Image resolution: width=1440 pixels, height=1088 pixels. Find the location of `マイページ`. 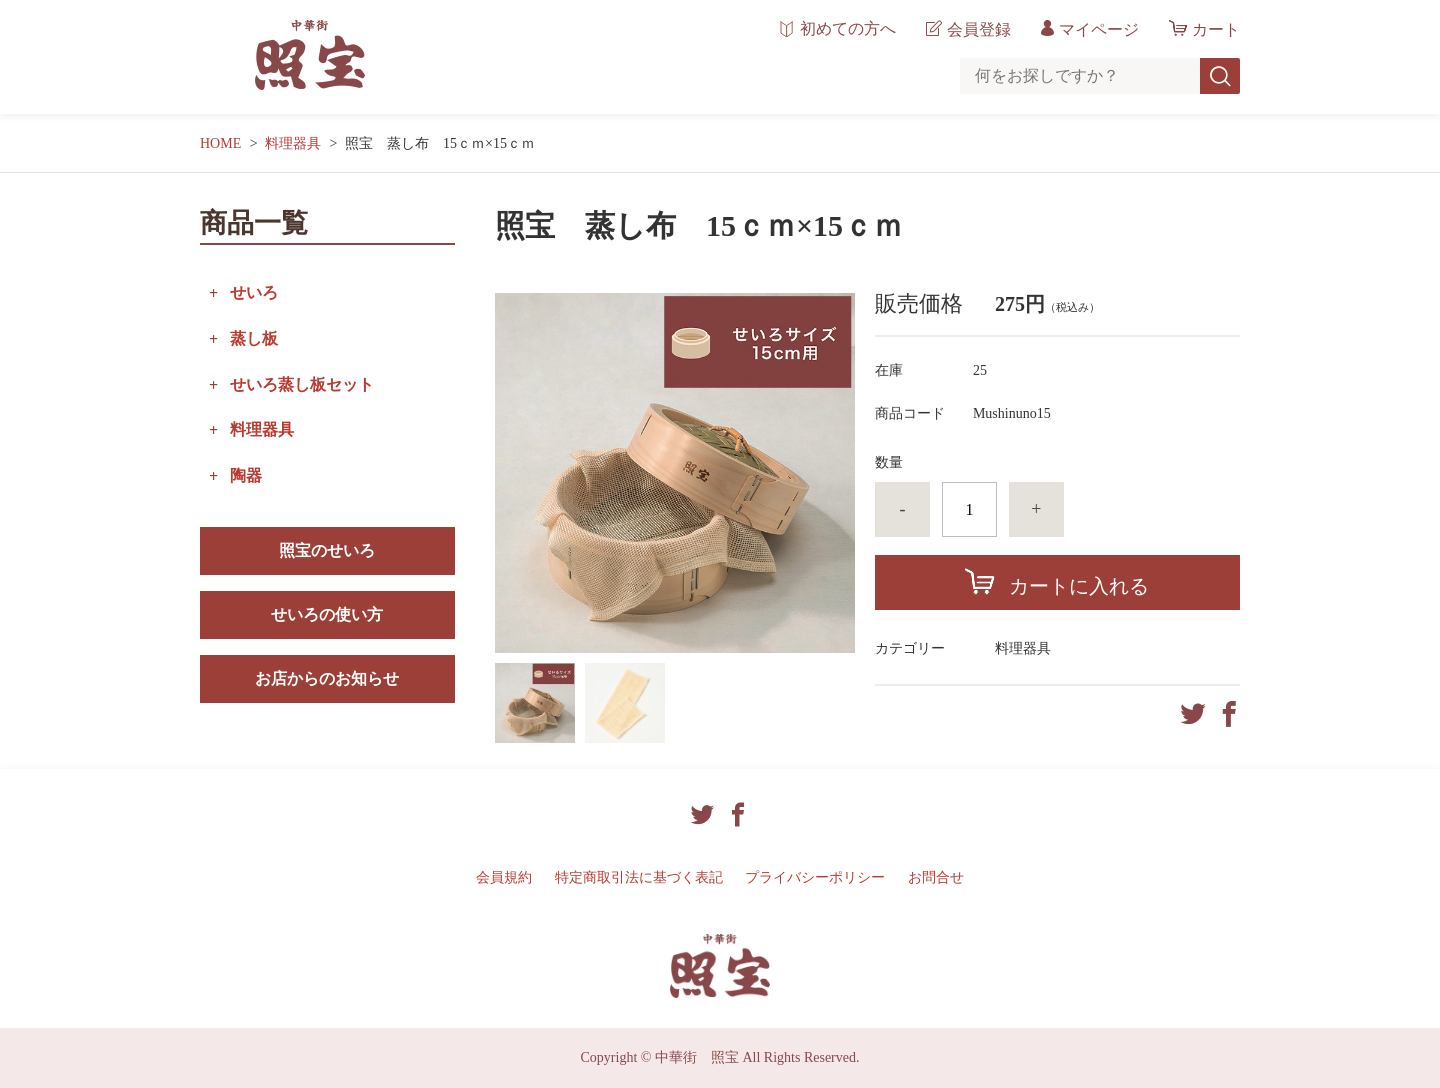

マイページ is located at coordinates (1099, 29).